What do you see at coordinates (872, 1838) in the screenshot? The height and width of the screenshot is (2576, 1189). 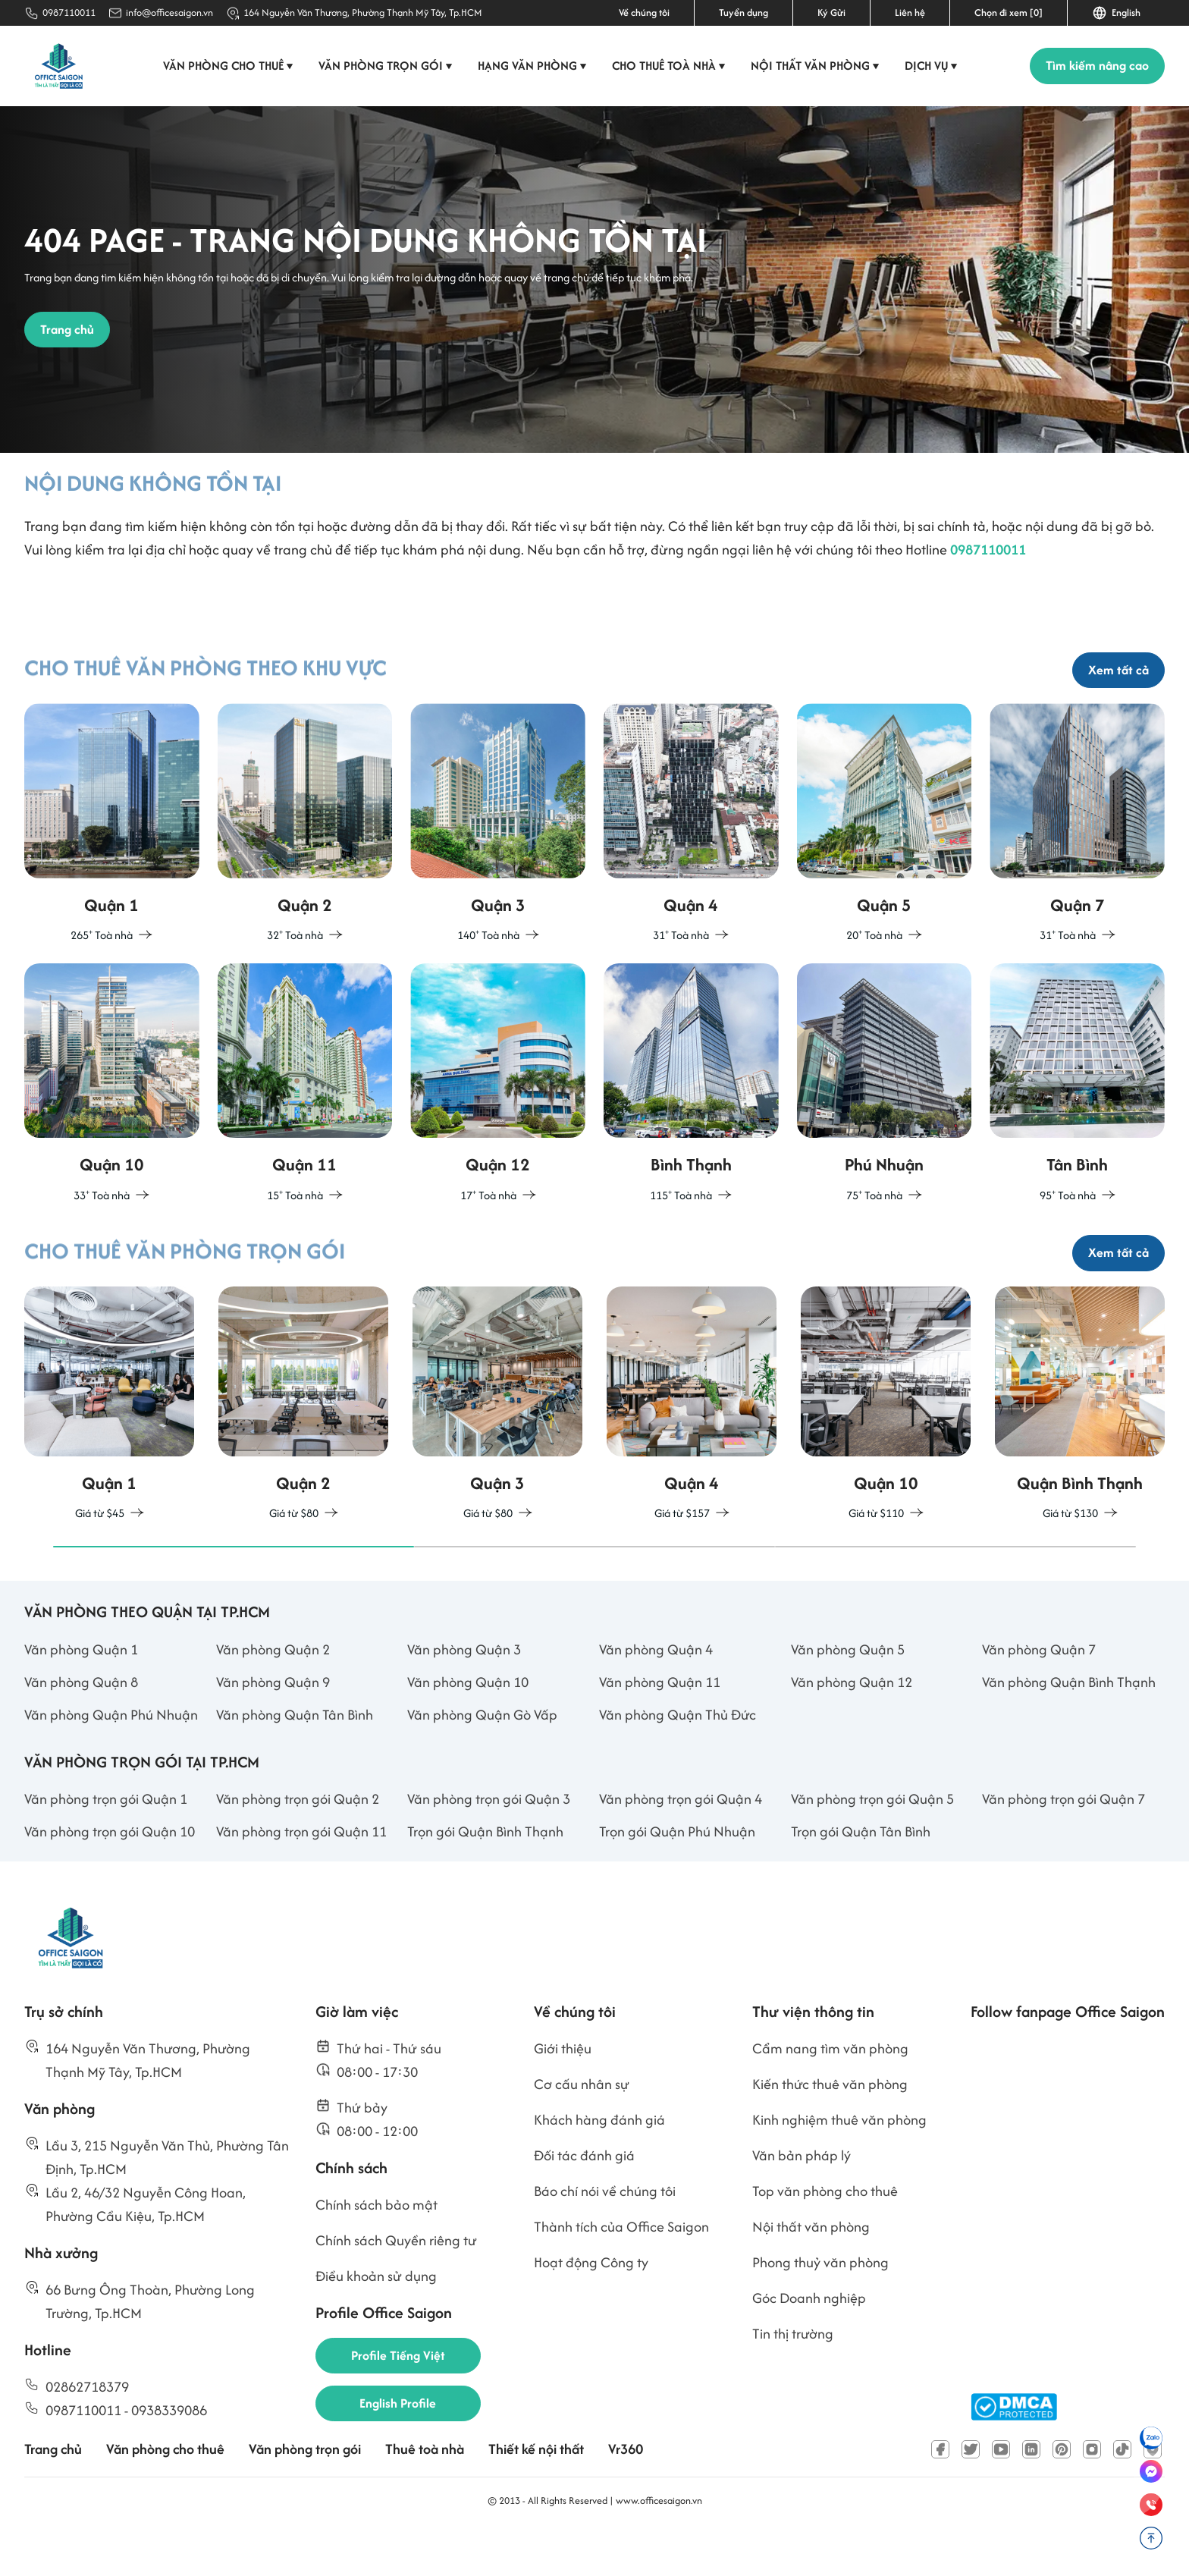 I see `Văn phòng trọn gói Quận 5` at bounding box center [872, 1838].